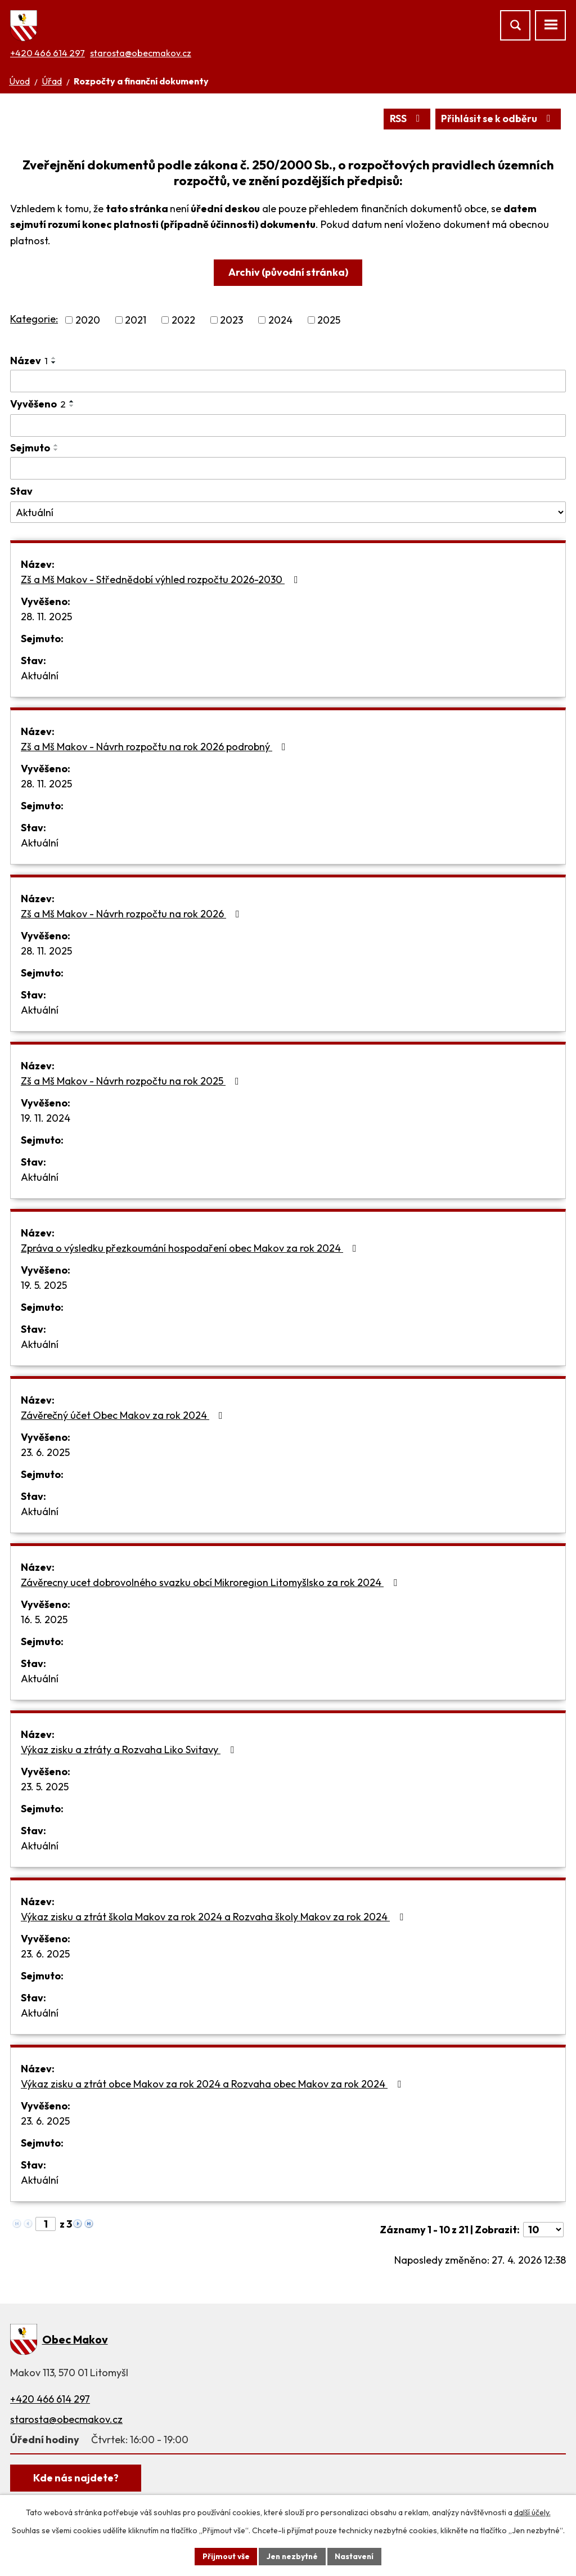 The width and height of the screenshot is (576, 2576). What do you see at coordinates (162, 579) in the screenshot?
I see `Zš a Mš Makov - Střednědobí výhled rozpočtu 2026-2030` at bounding box center [162, 579].